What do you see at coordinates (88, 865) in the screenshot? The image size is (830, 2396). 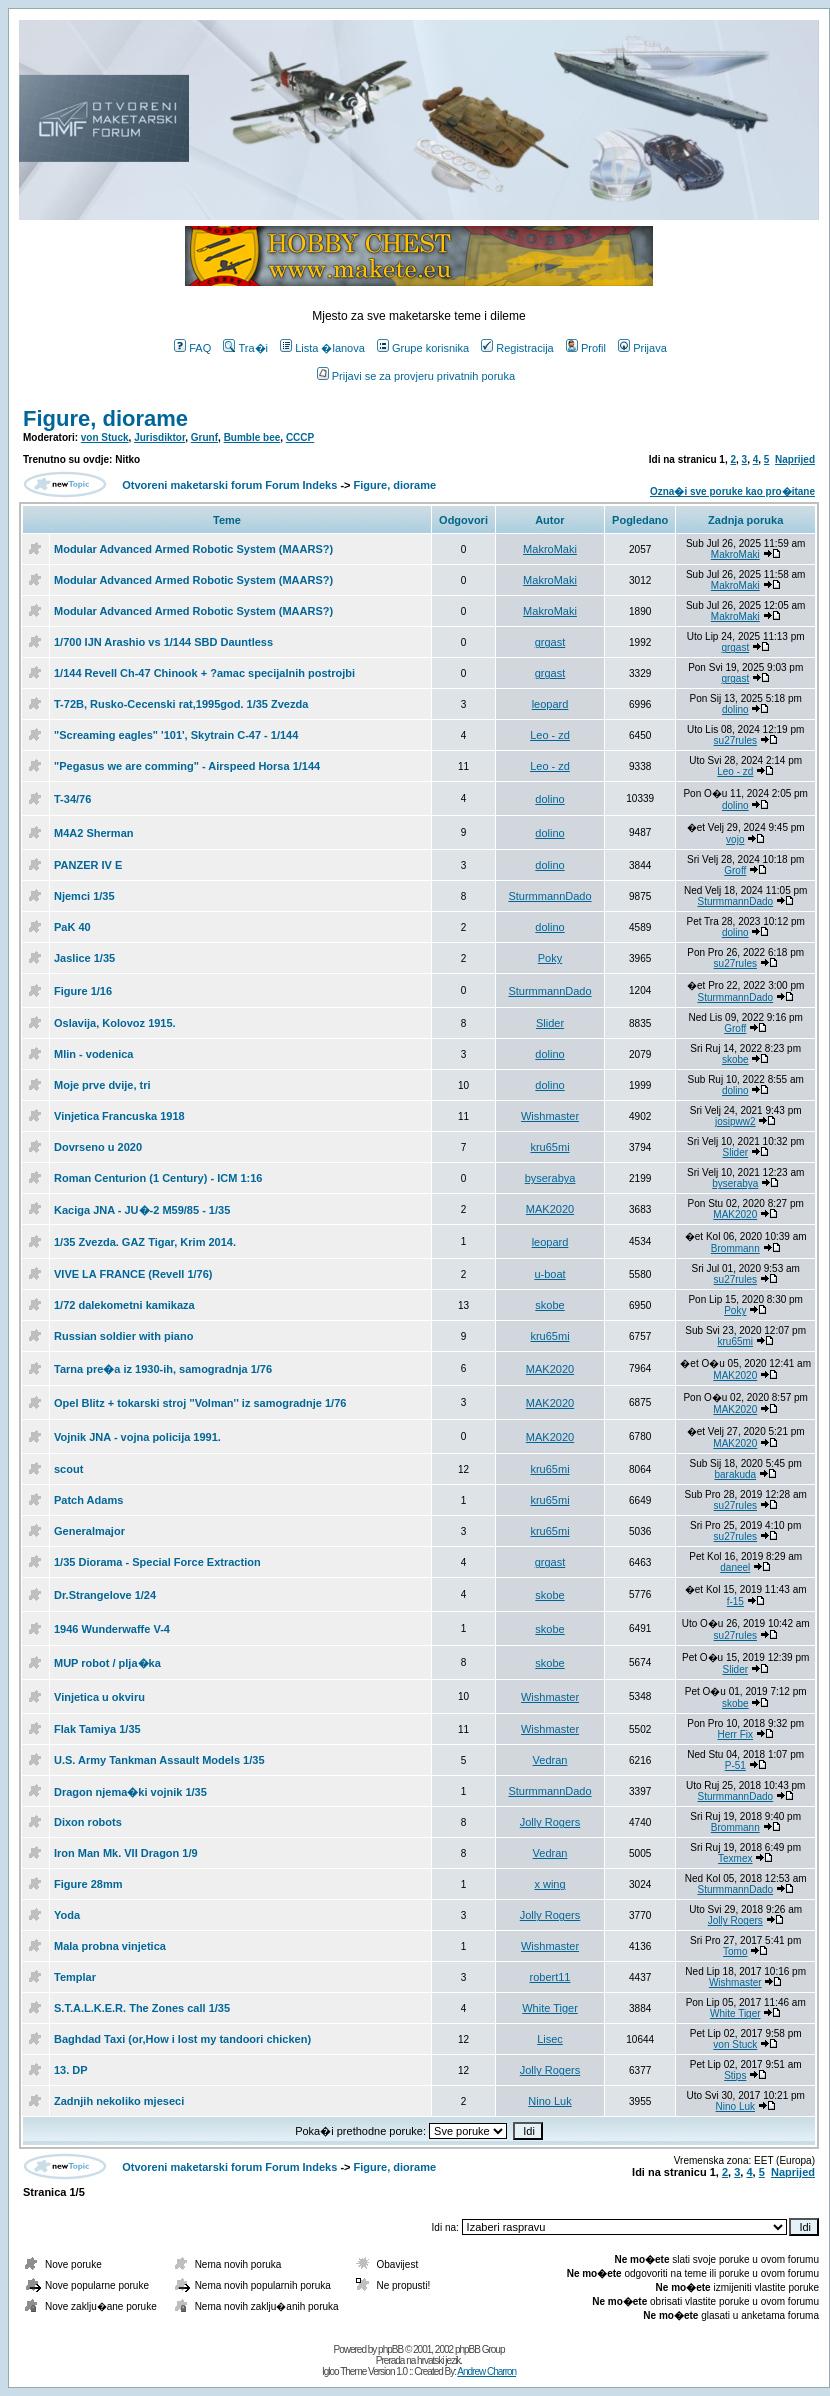 I see `PANZER IV E` at bounding box center [88, 865].